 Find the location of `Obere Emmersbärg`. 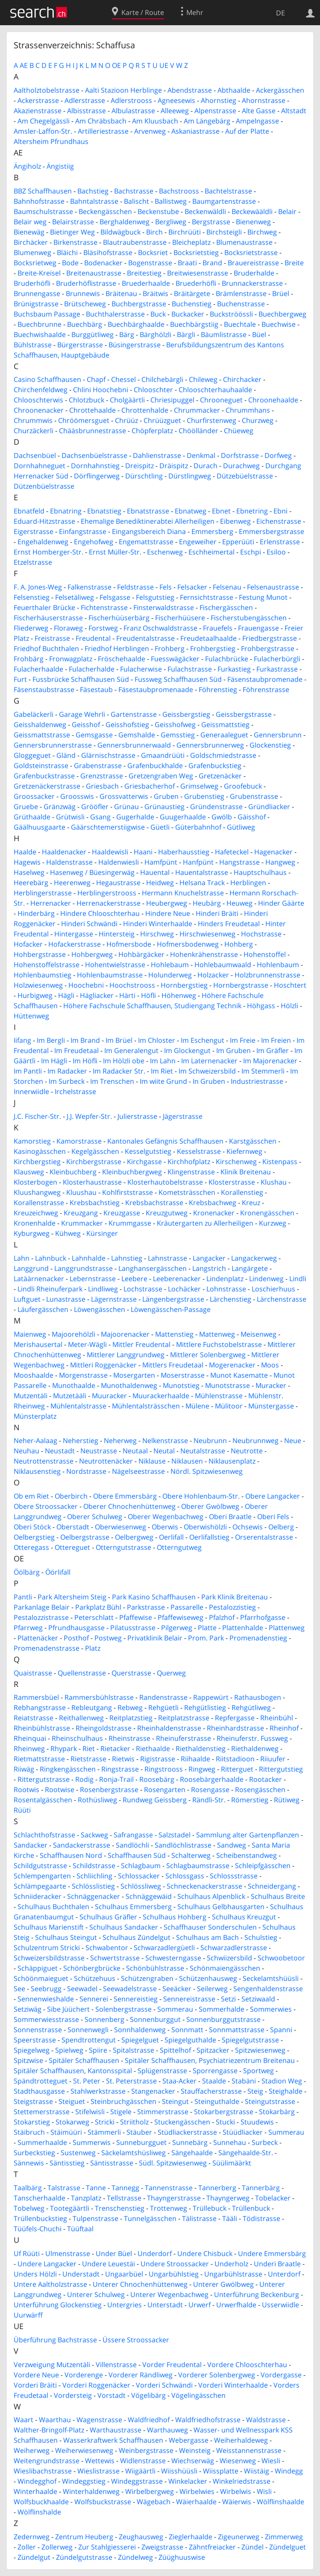

Obere Emmersbärg is located at coordinates (125, 1496).